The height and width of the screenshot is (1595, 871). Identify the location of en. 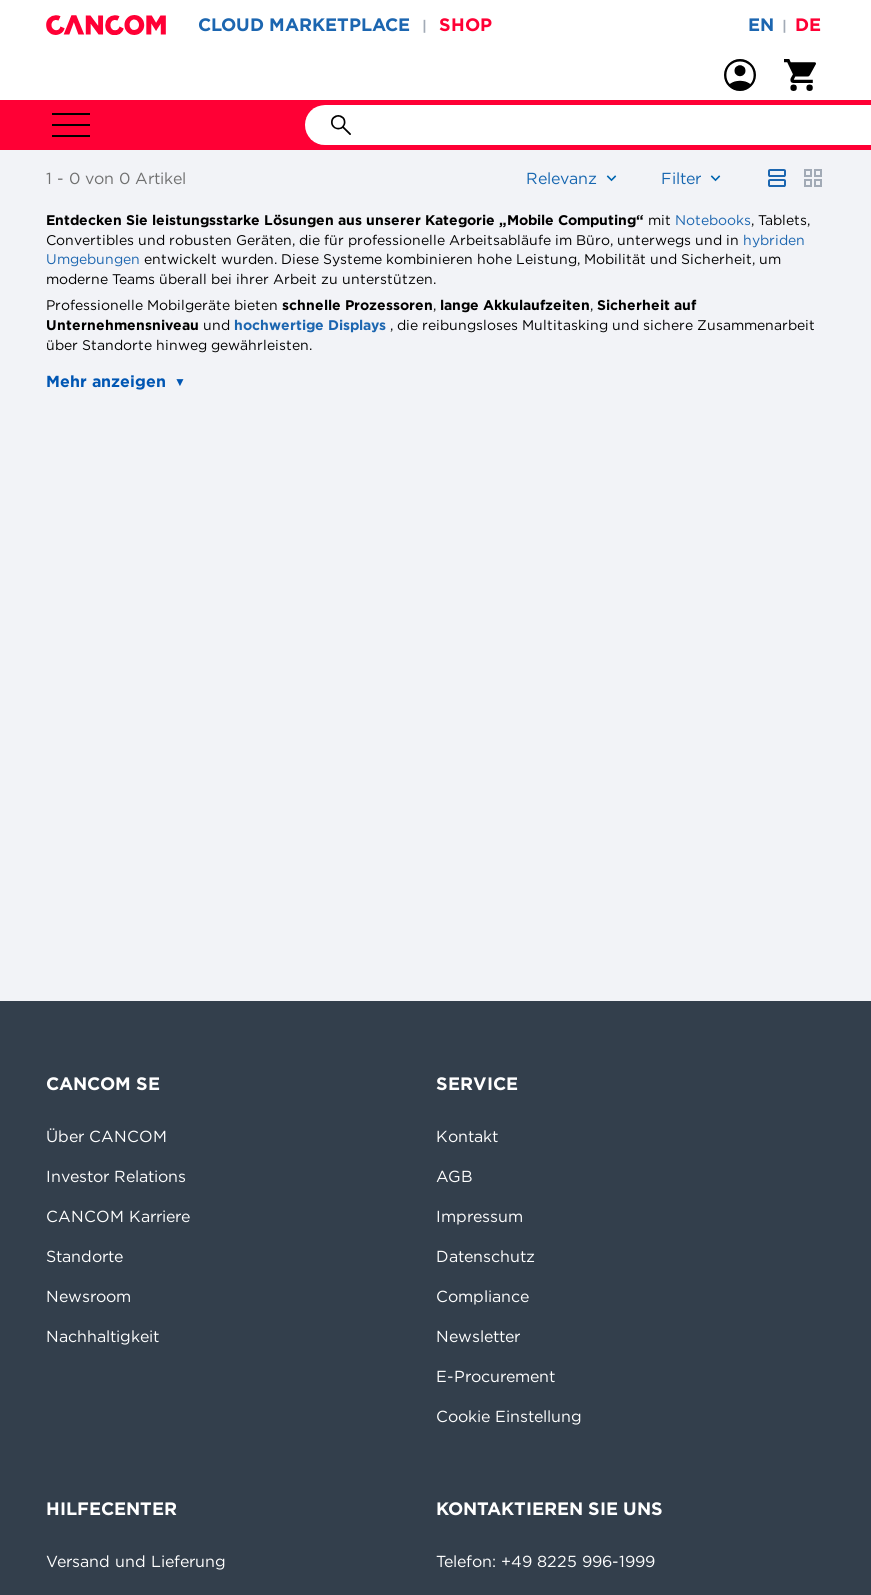
(761, 24).